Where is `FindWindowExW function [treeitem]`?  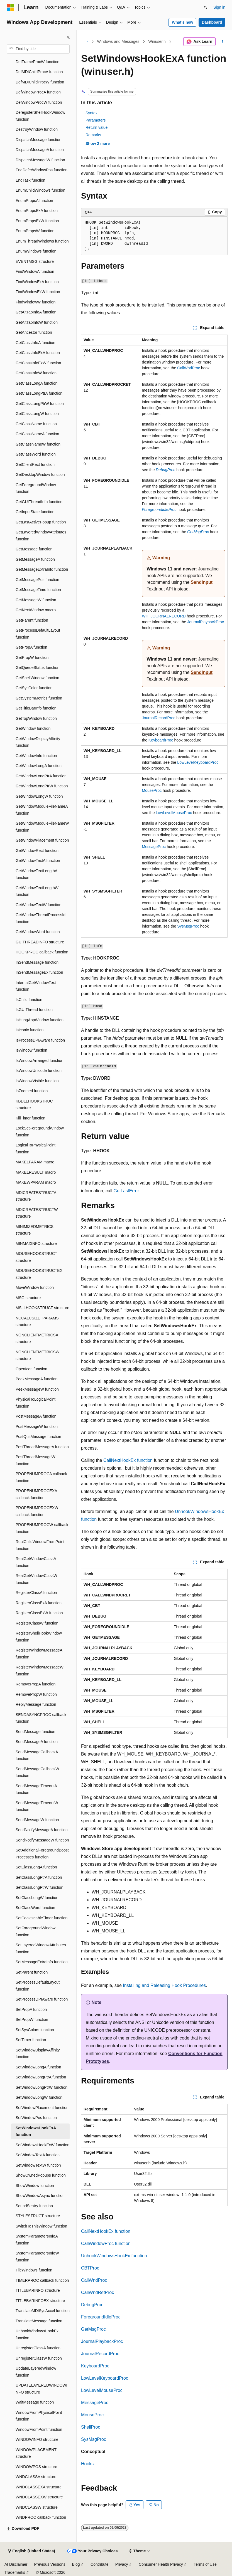 FindWindowExW function [treeitem] is located at coordinates (38, 292).